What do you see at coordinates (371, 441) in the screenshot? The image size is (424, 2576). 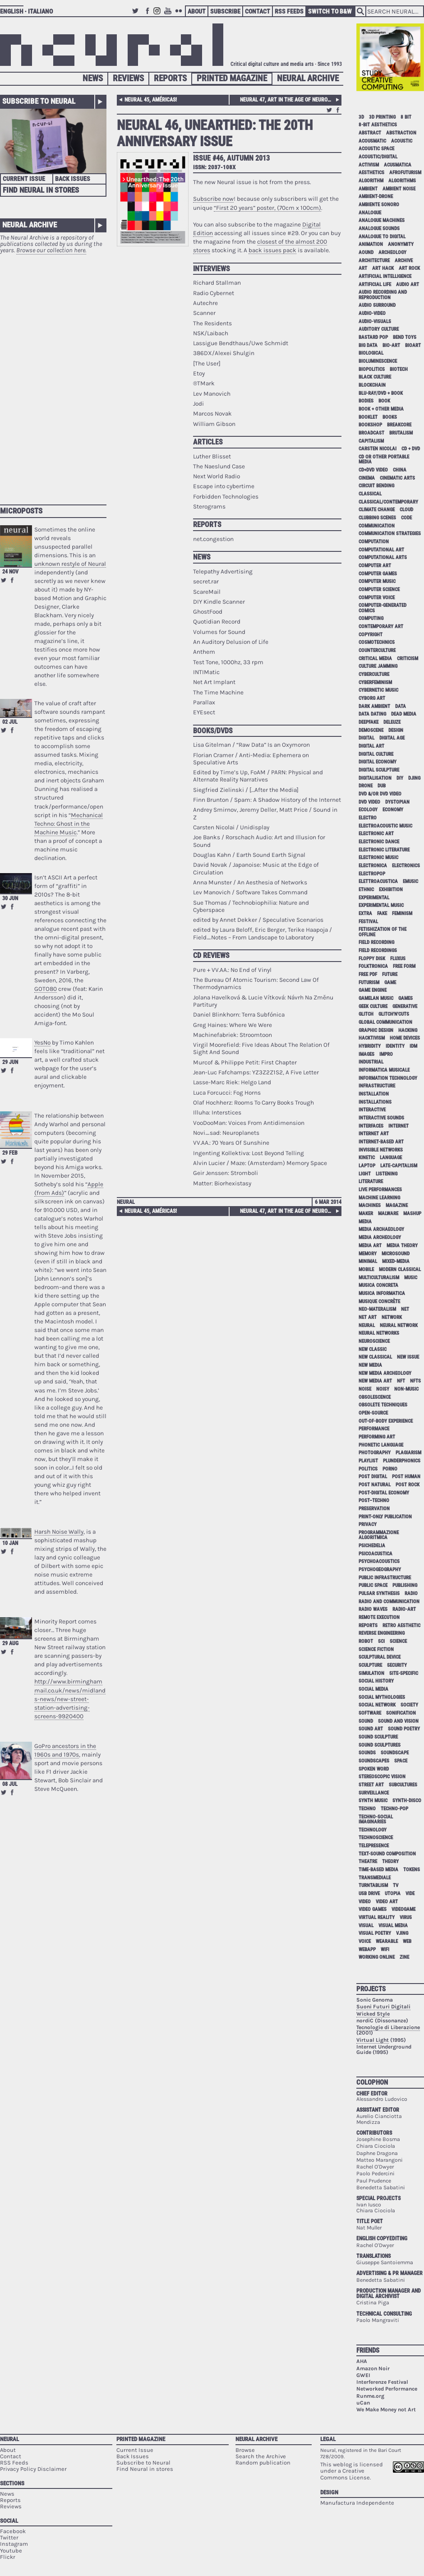 I see `capitalism` at bounding box center [371, 441].